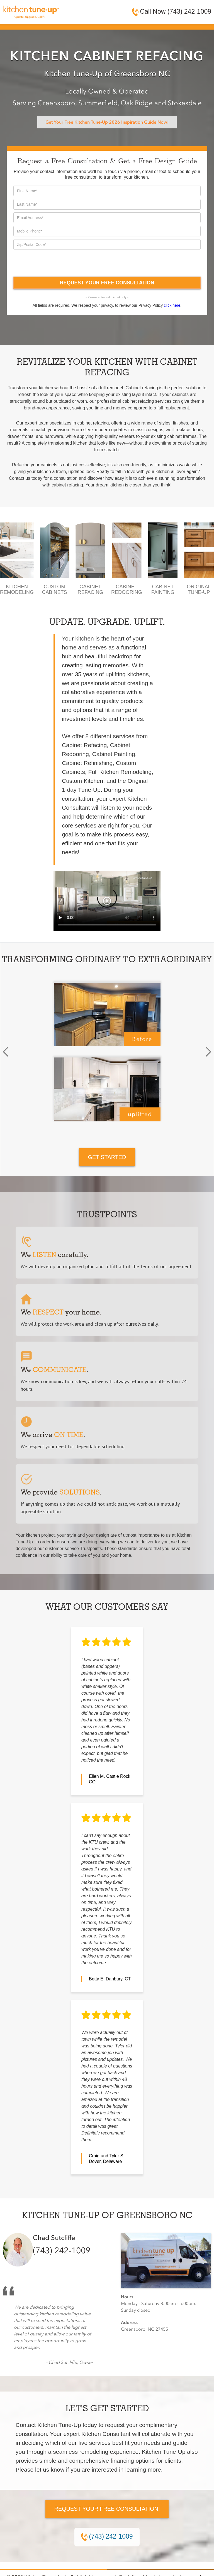  What do you see at coordinates (107, 2509) in the screenshot?
I see `Request Your Free Consultation!` at bounding box center [107, 2509].